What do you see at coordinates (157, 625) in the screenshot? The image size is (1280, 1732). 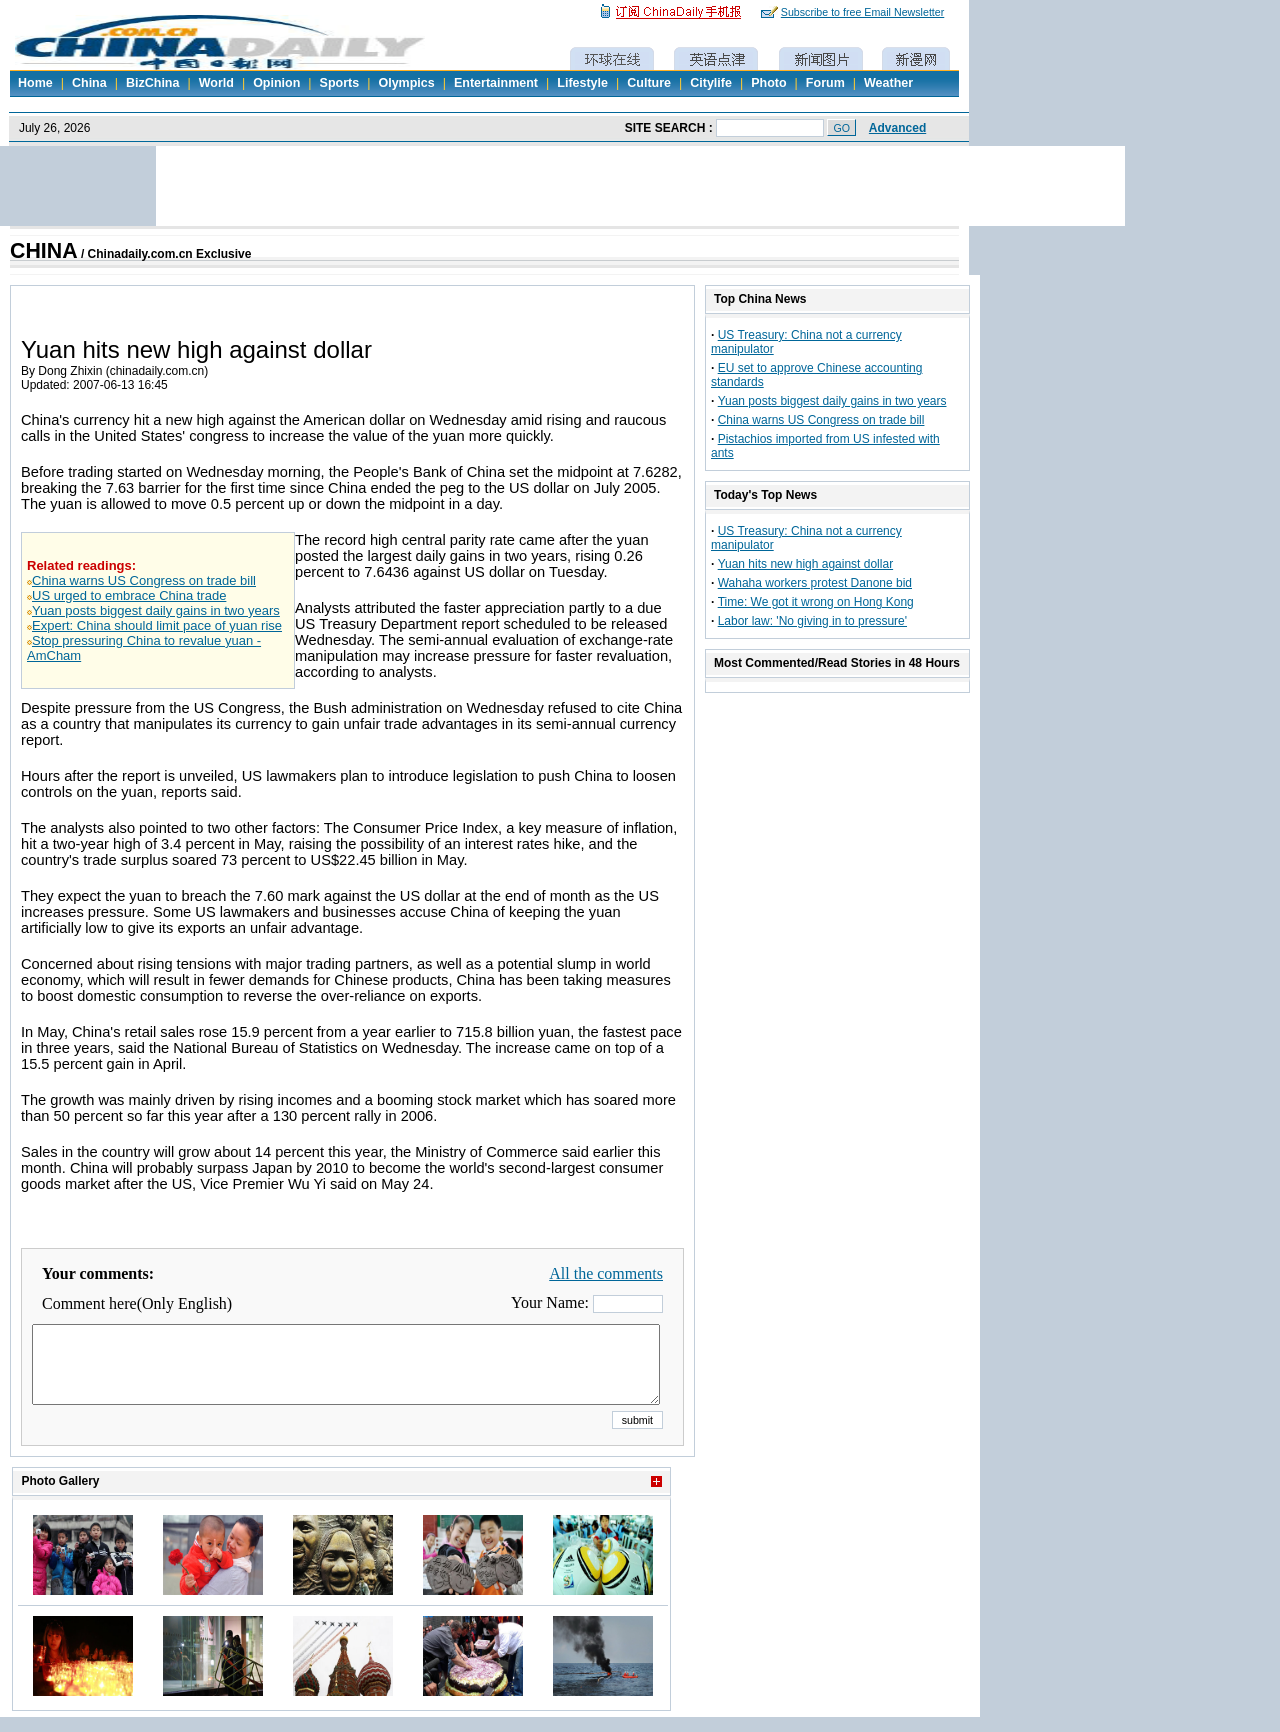 I see `Expert: China should limit pace of yuan rise` at bounding box center [157, 625].